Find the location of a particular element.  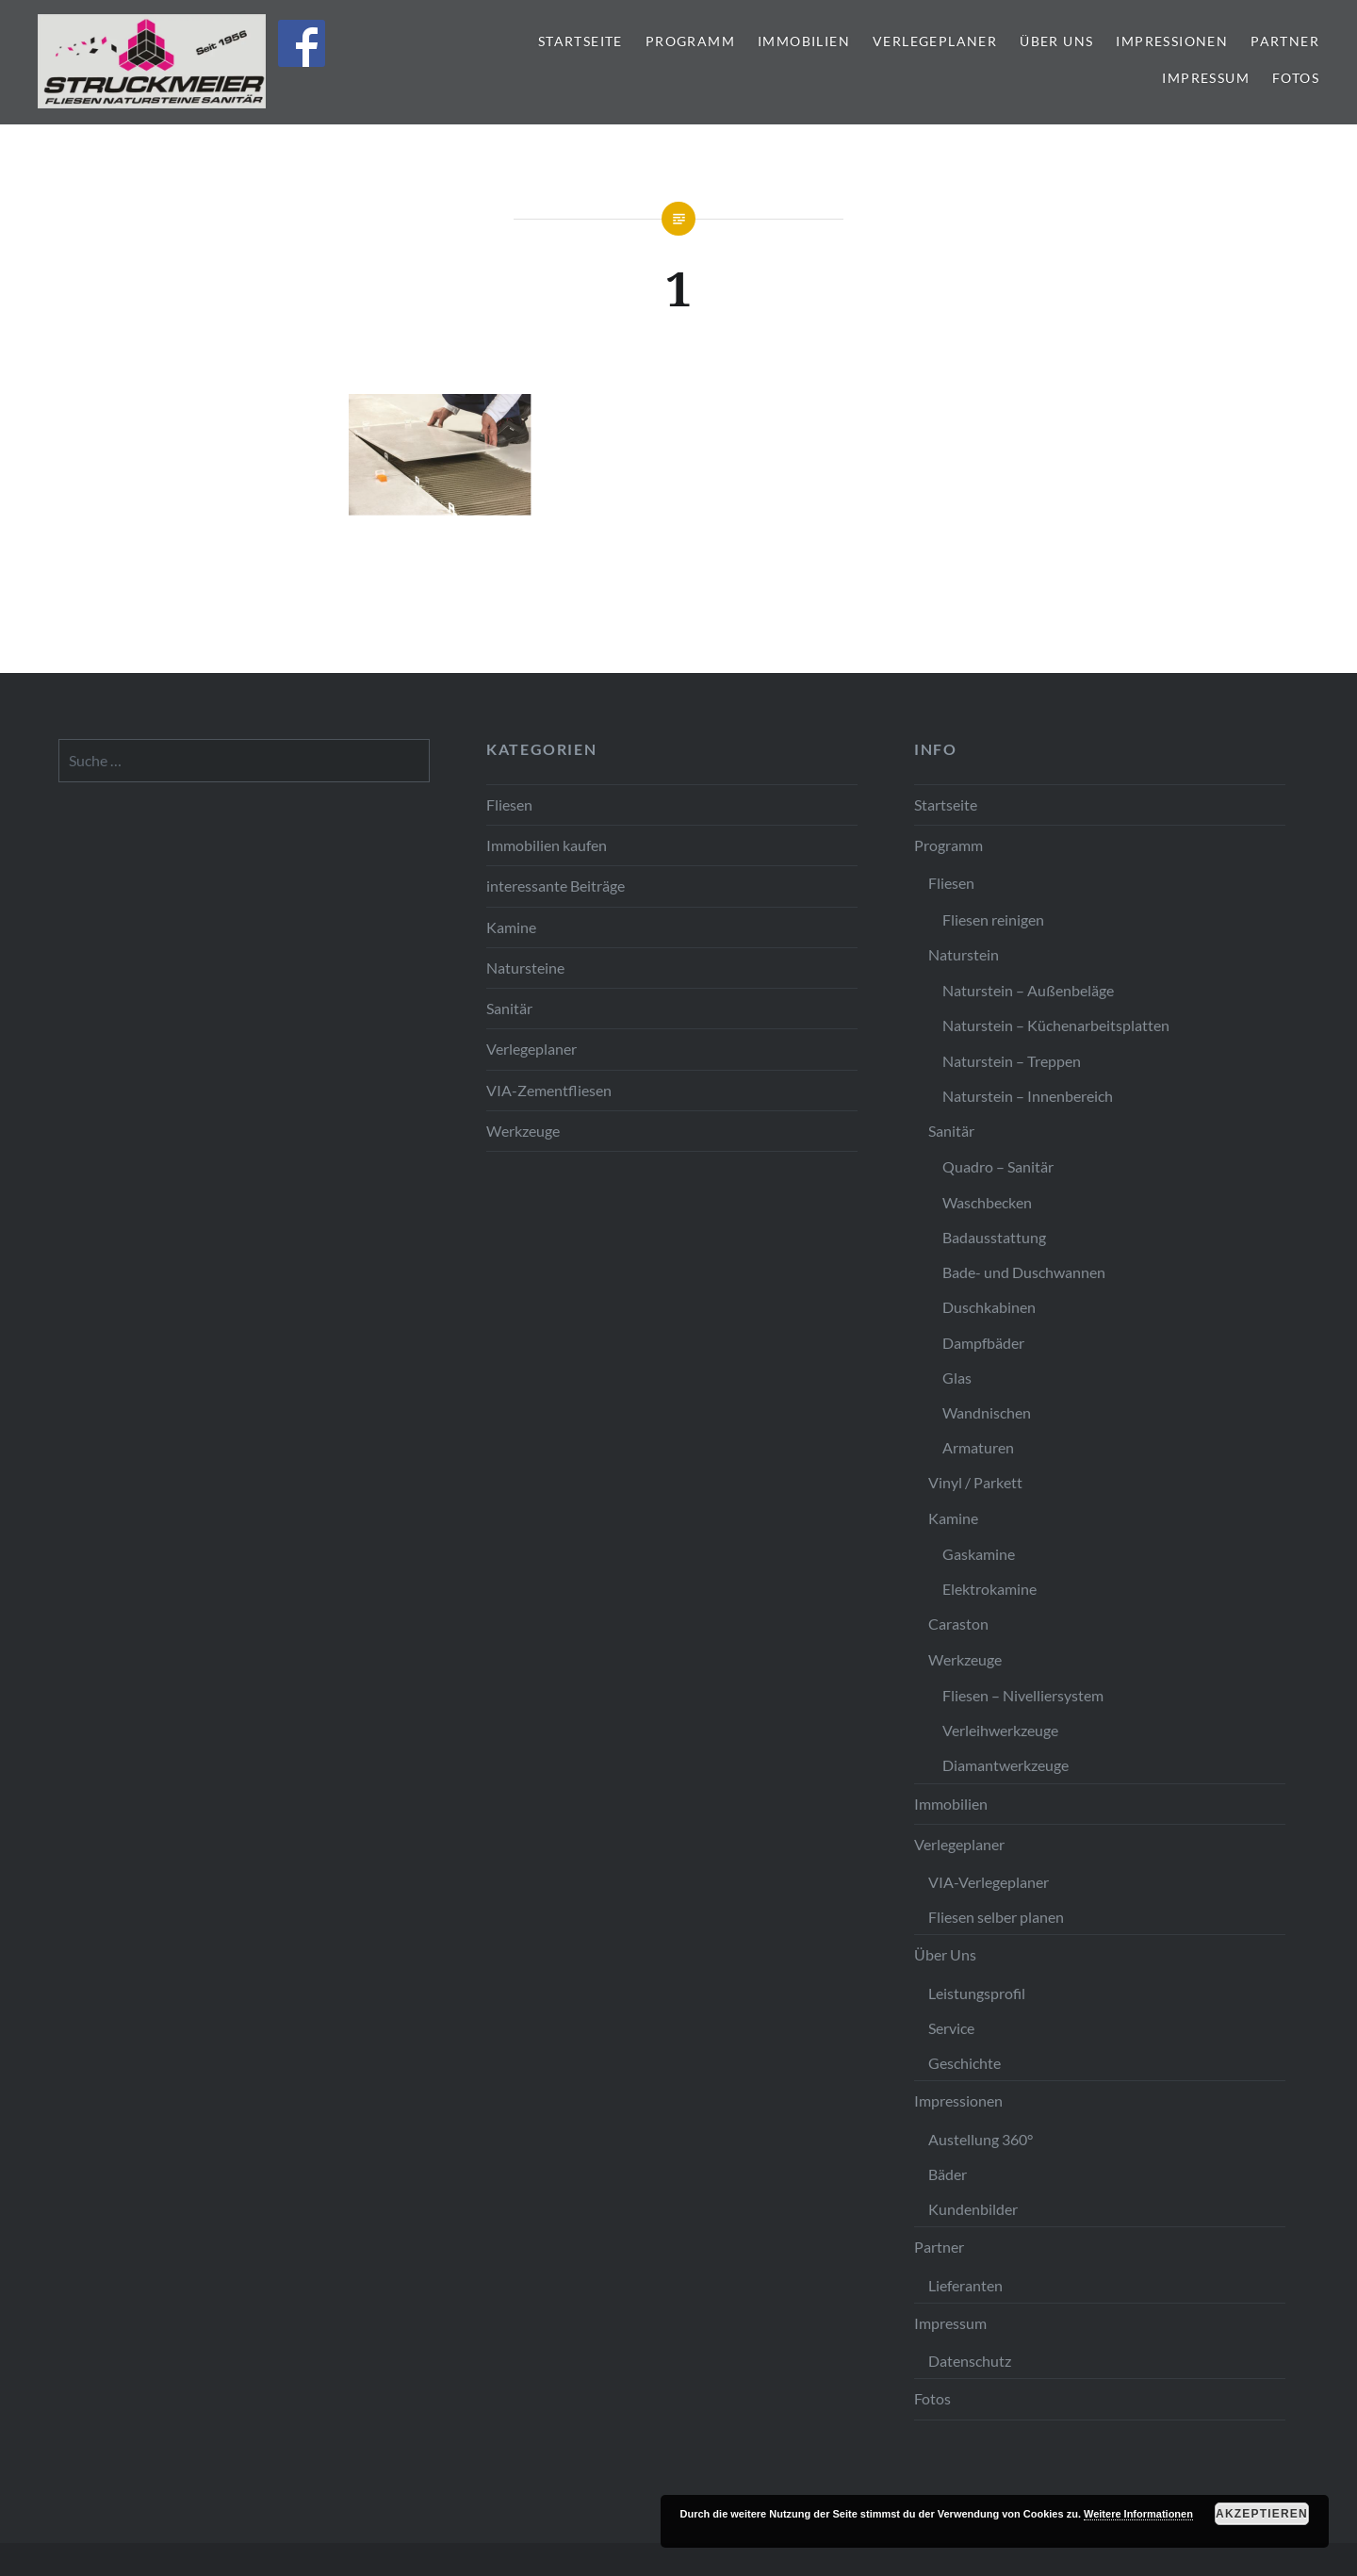

Lieferanten is located at coordinates (965, 2285).